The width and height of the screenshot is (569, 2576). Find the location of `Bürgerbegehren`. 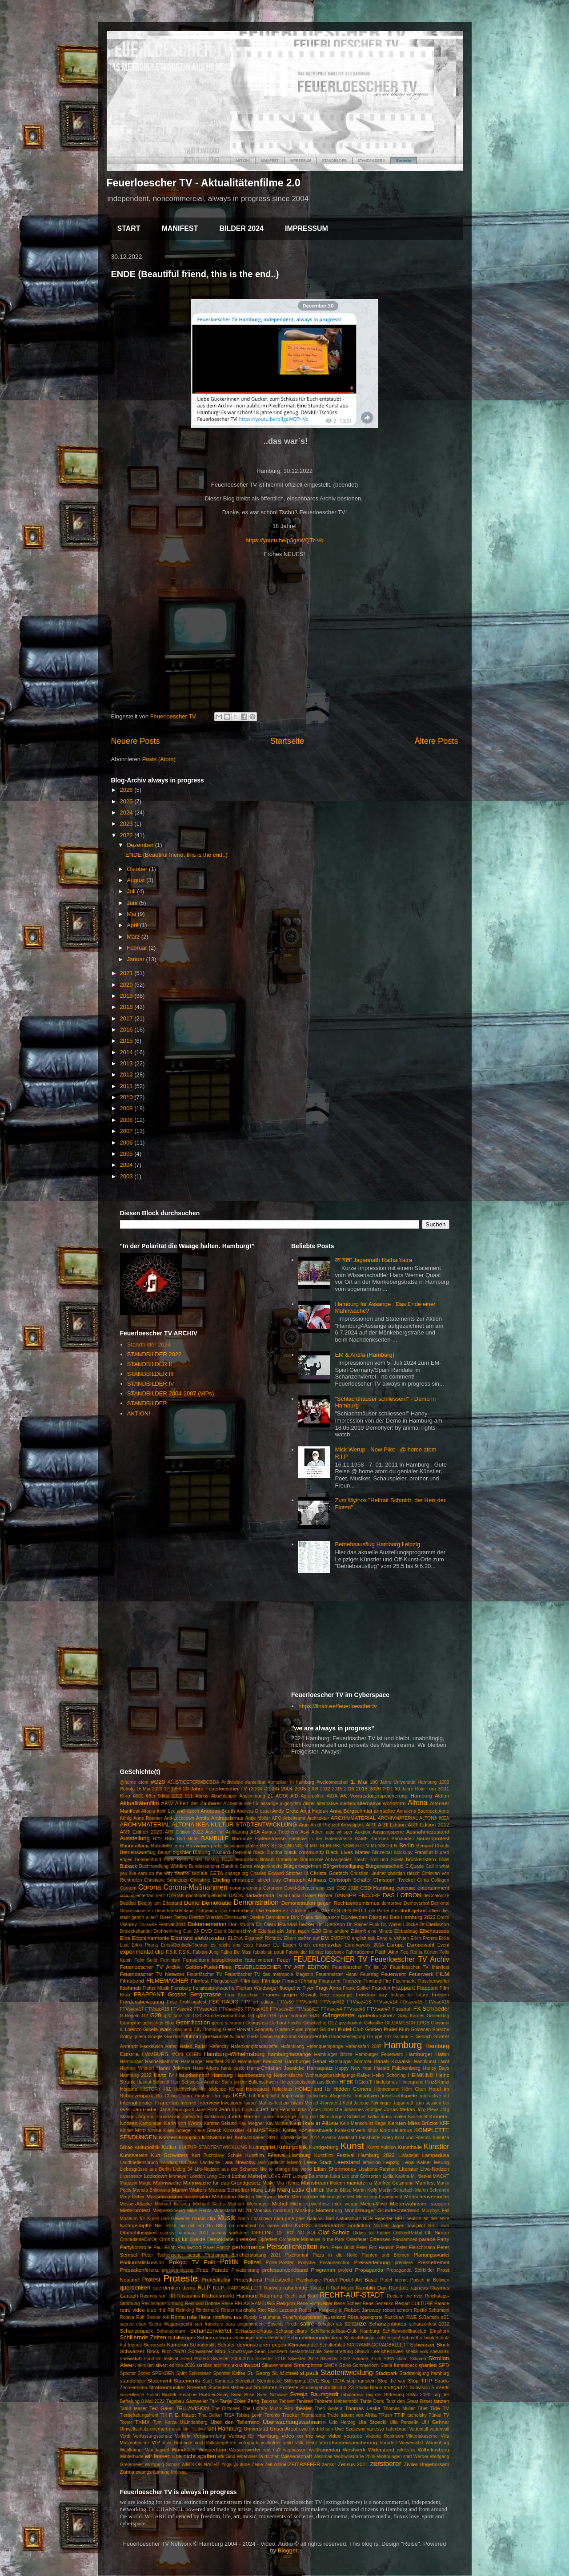

Bürgerbegehren is located at coordinates (302, 1866).